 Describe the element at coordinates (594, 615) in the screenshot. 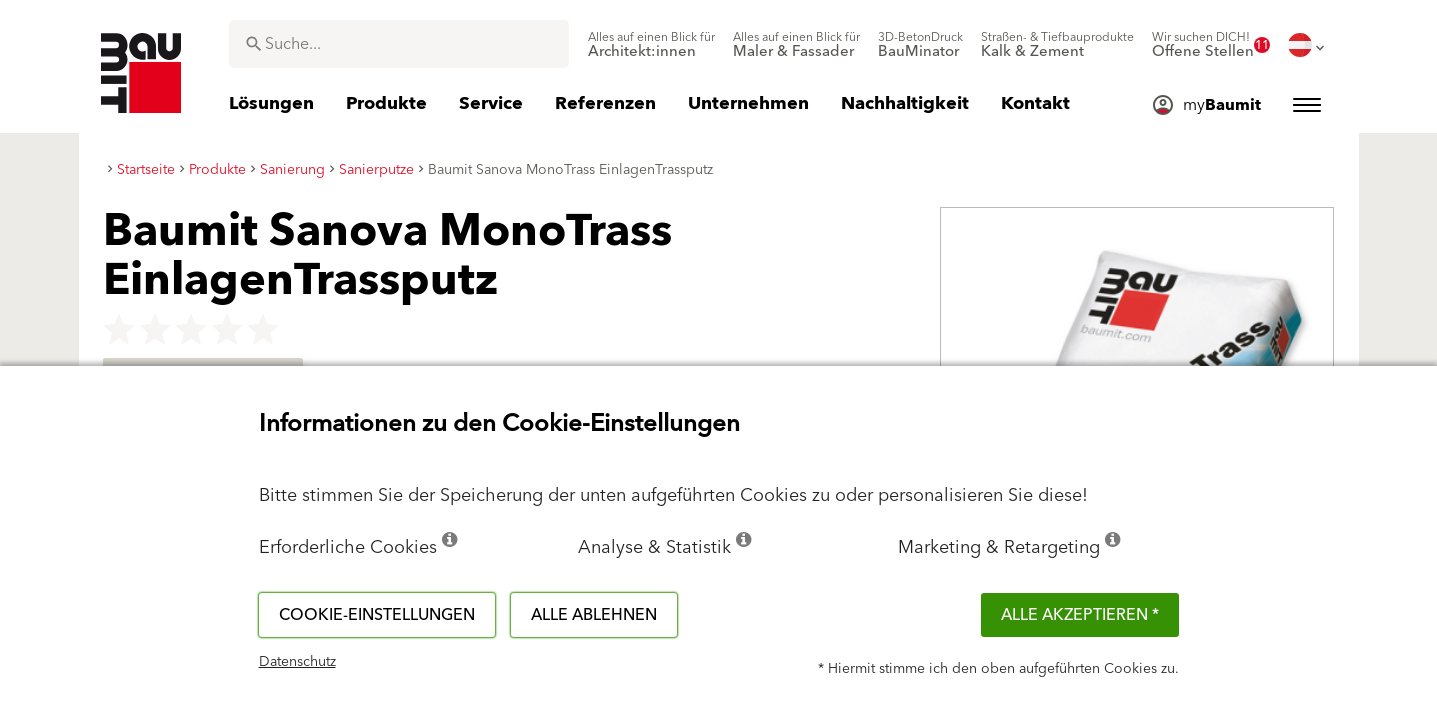

I see `Alle ablehnen` at that location.